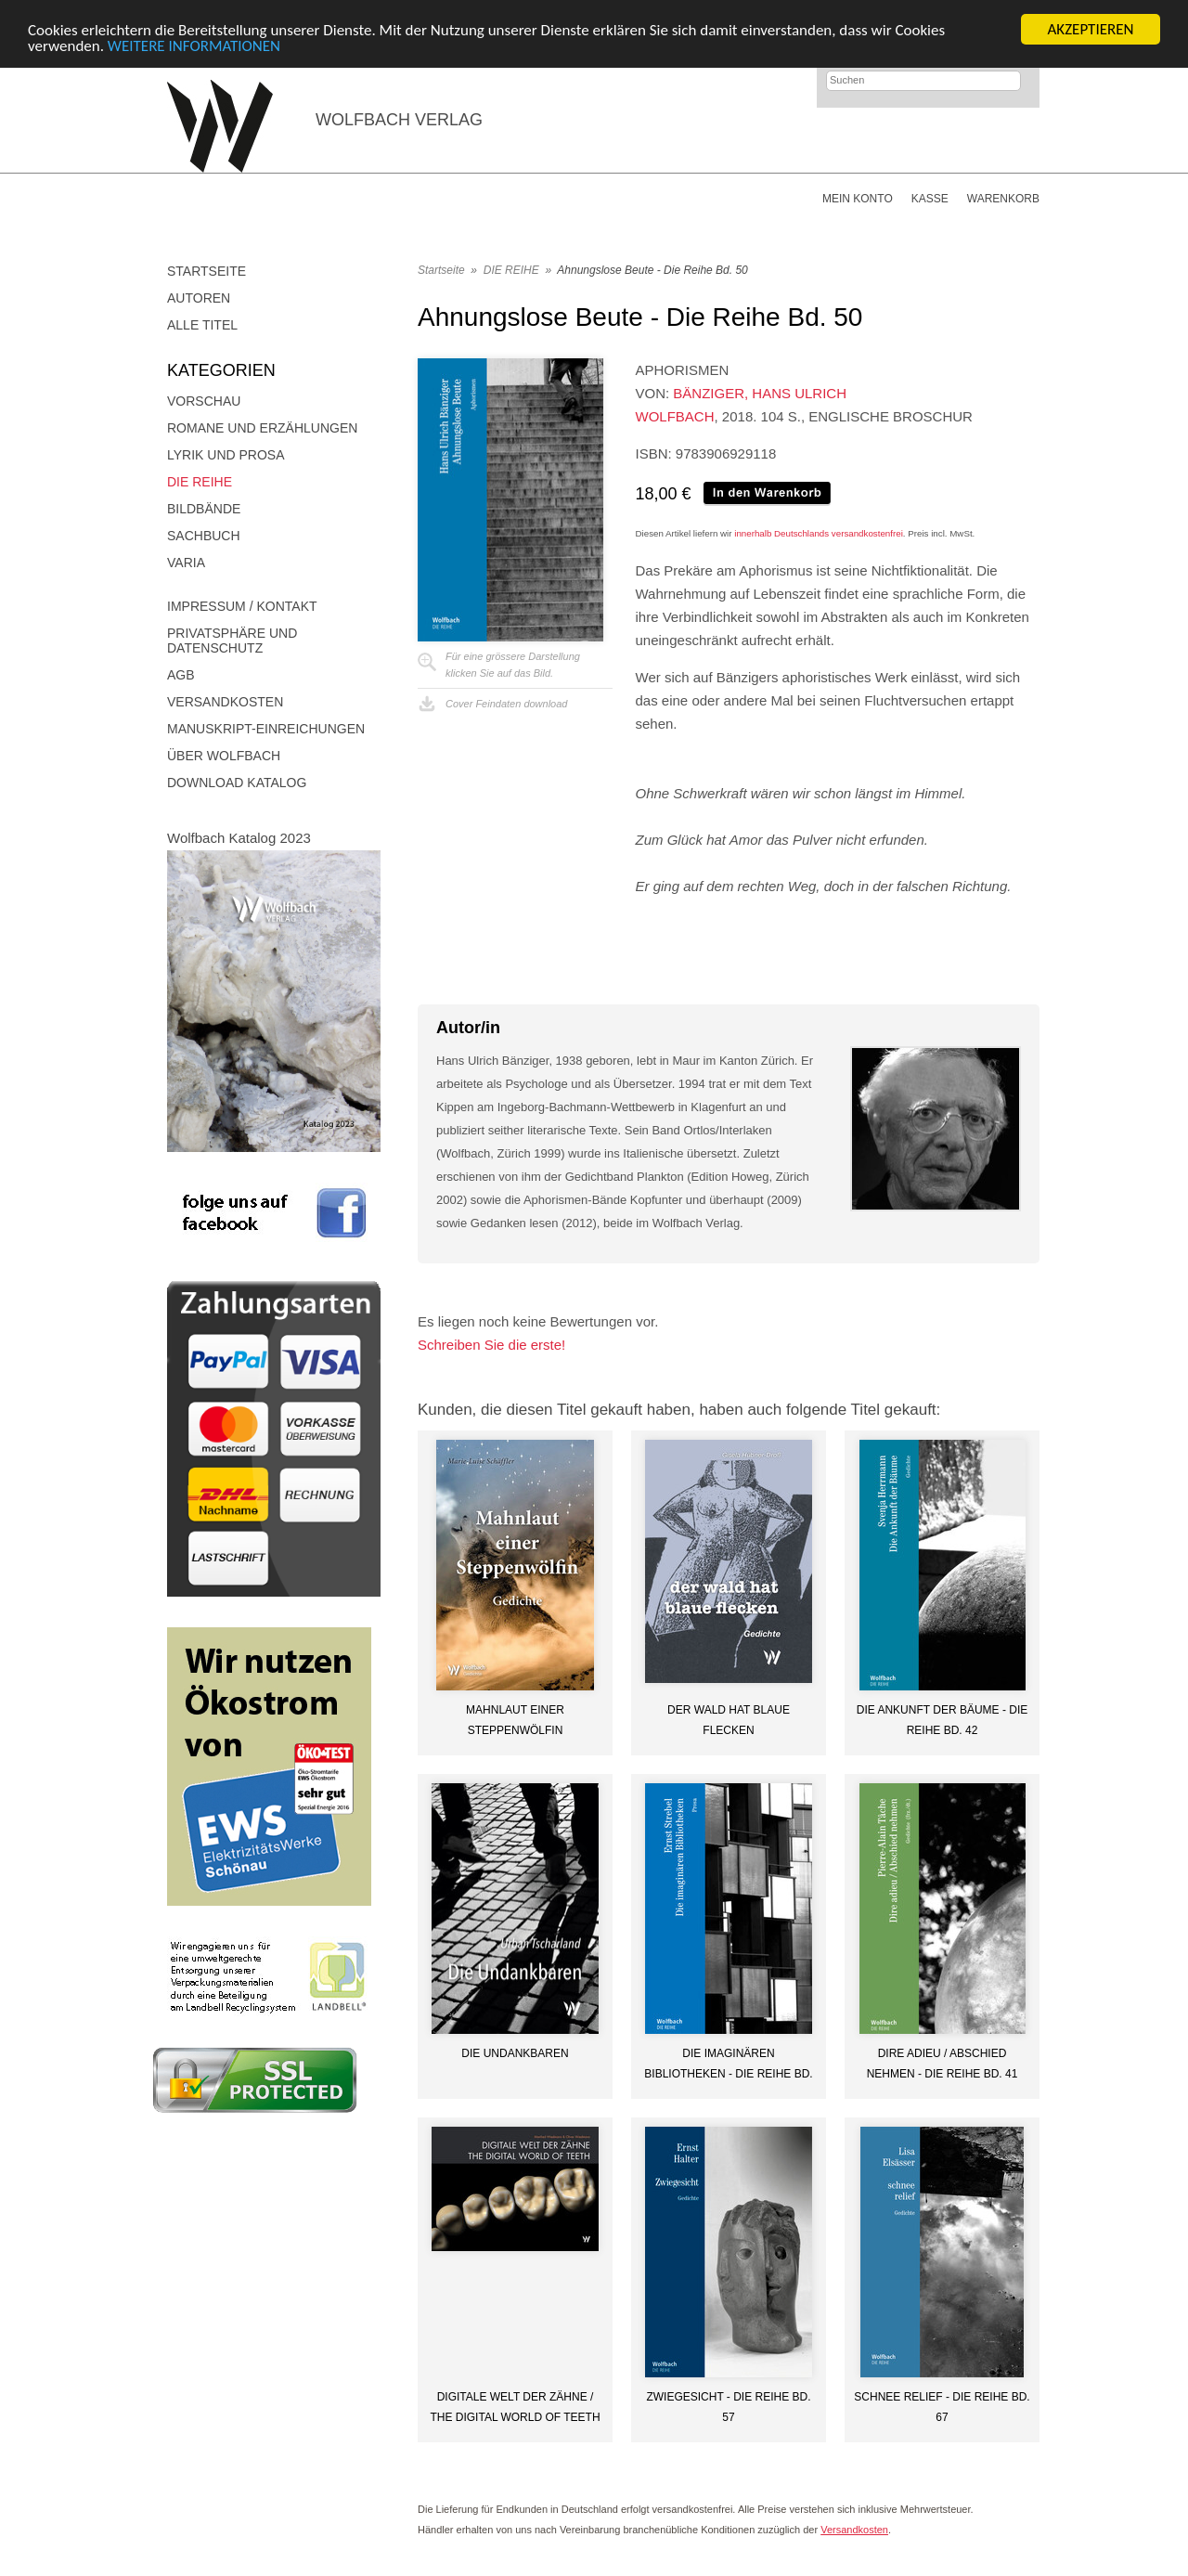 This screenshot has height=2576, width=1188. I want to click on Ahnungslose Beute - Die Reihe Bd. 50, so click(652, 270).